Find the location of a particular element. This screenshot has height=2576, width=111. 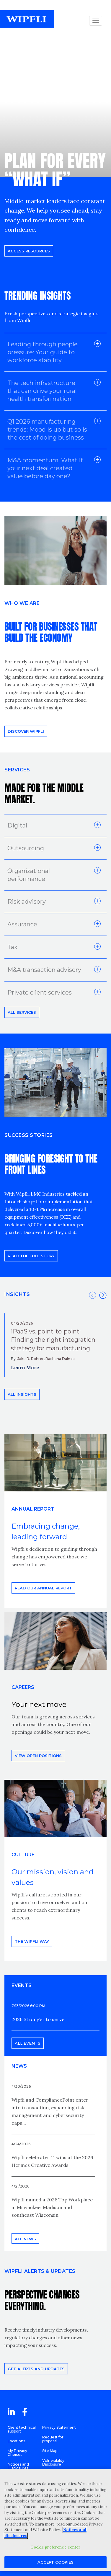

News is located at coordinates (19, 2066).